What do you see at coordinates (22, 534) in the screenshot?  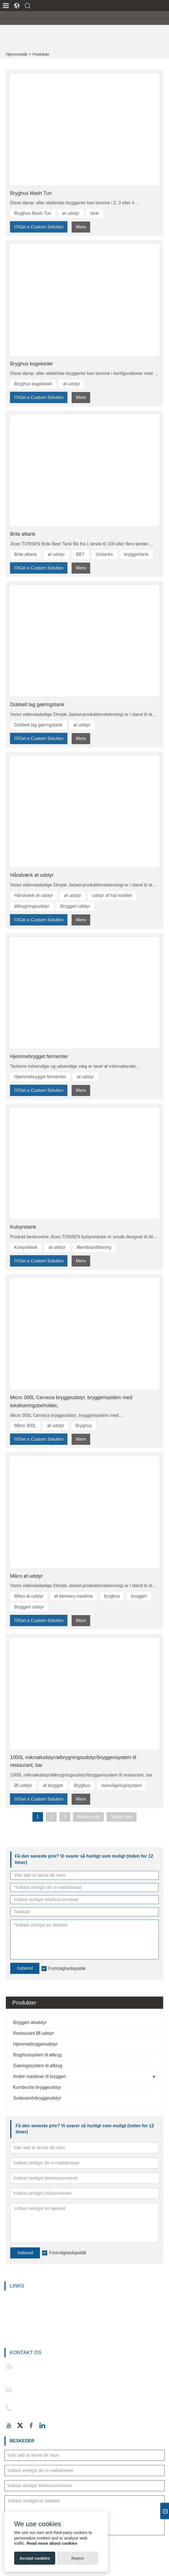 I see `Brite øltank` at bounding box center [22, 534].